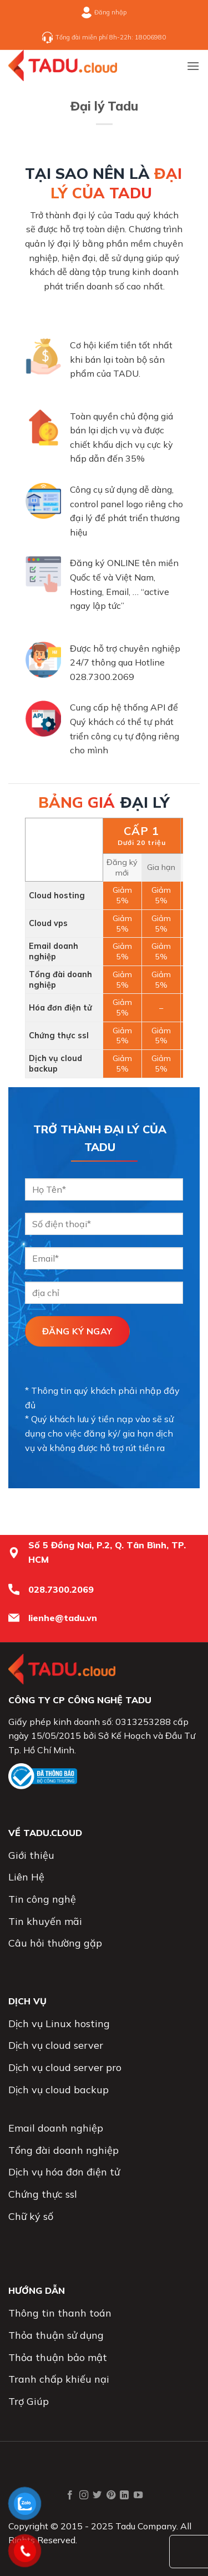  I want to click on Chứng thực ssl, so click(42, 2194).